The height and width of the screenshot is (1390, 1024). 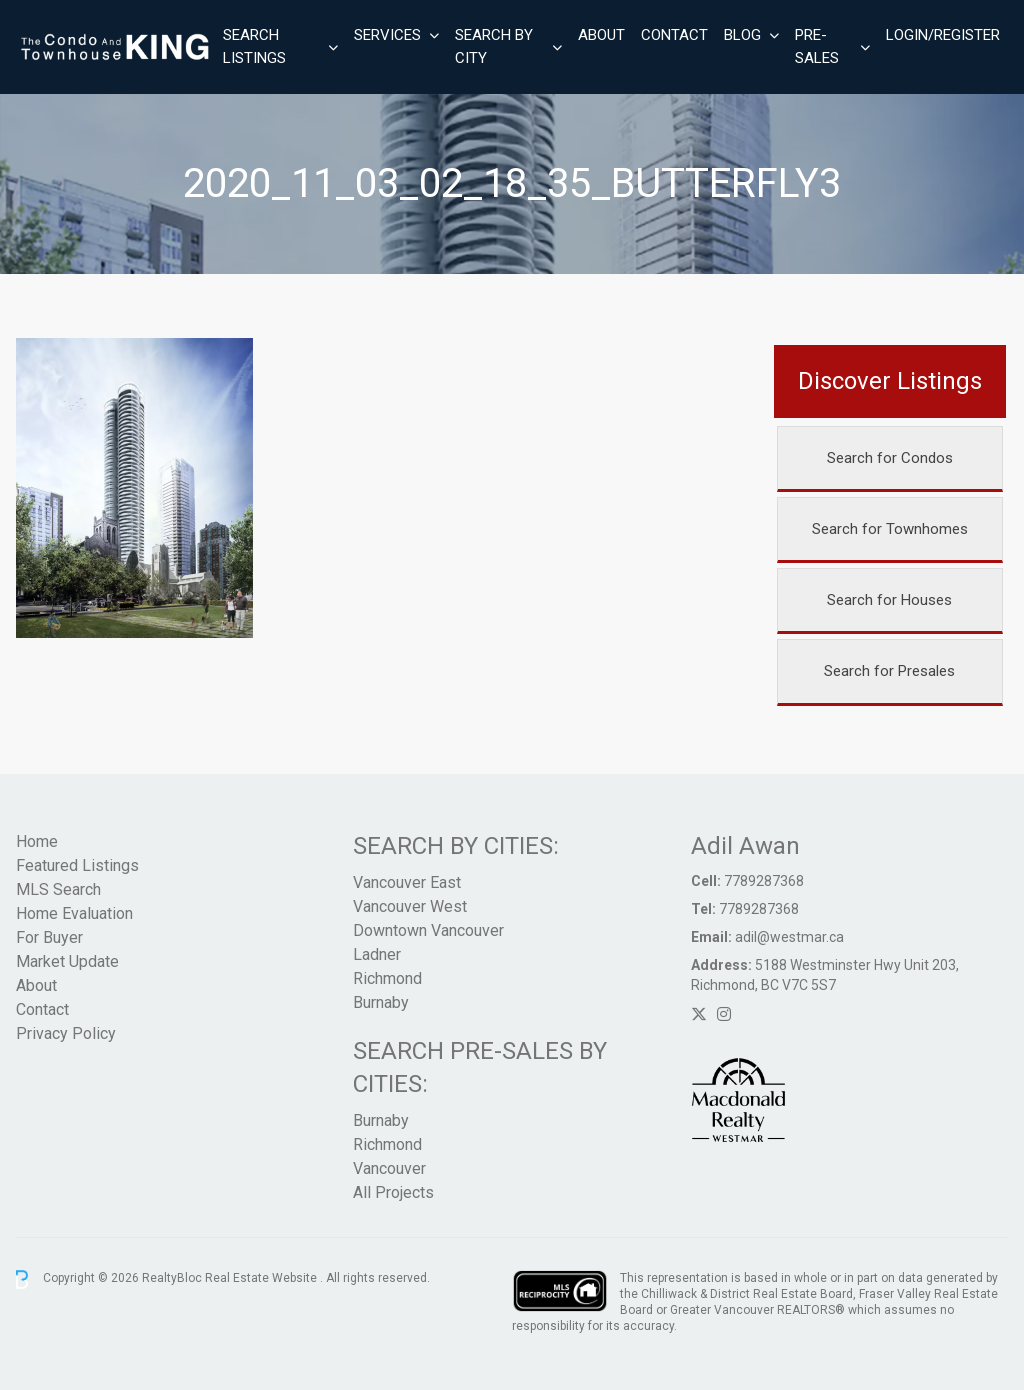 What do you see at coordinates (407, 882) in the screenshot?
I see `Vancouver East` at bounding box center [407, 882].